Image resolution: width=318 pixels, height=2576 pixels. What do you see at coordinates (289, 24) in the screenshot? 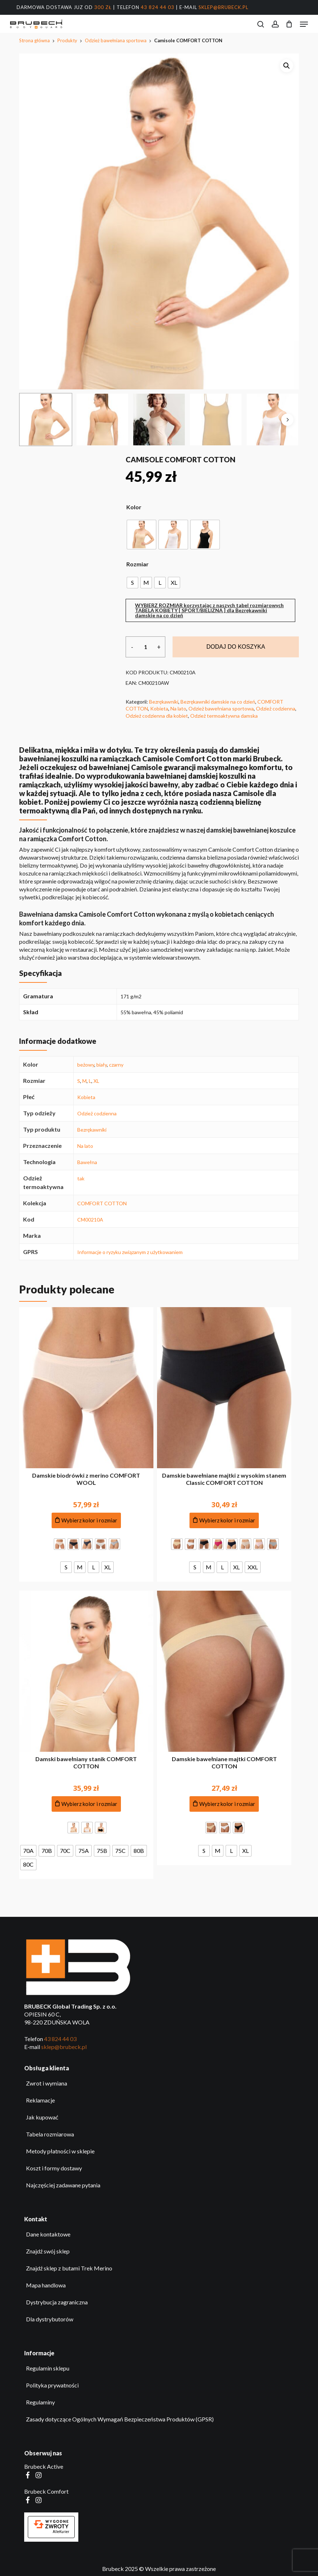
I see `[Koszyk]` at bounding box center [289, 24].